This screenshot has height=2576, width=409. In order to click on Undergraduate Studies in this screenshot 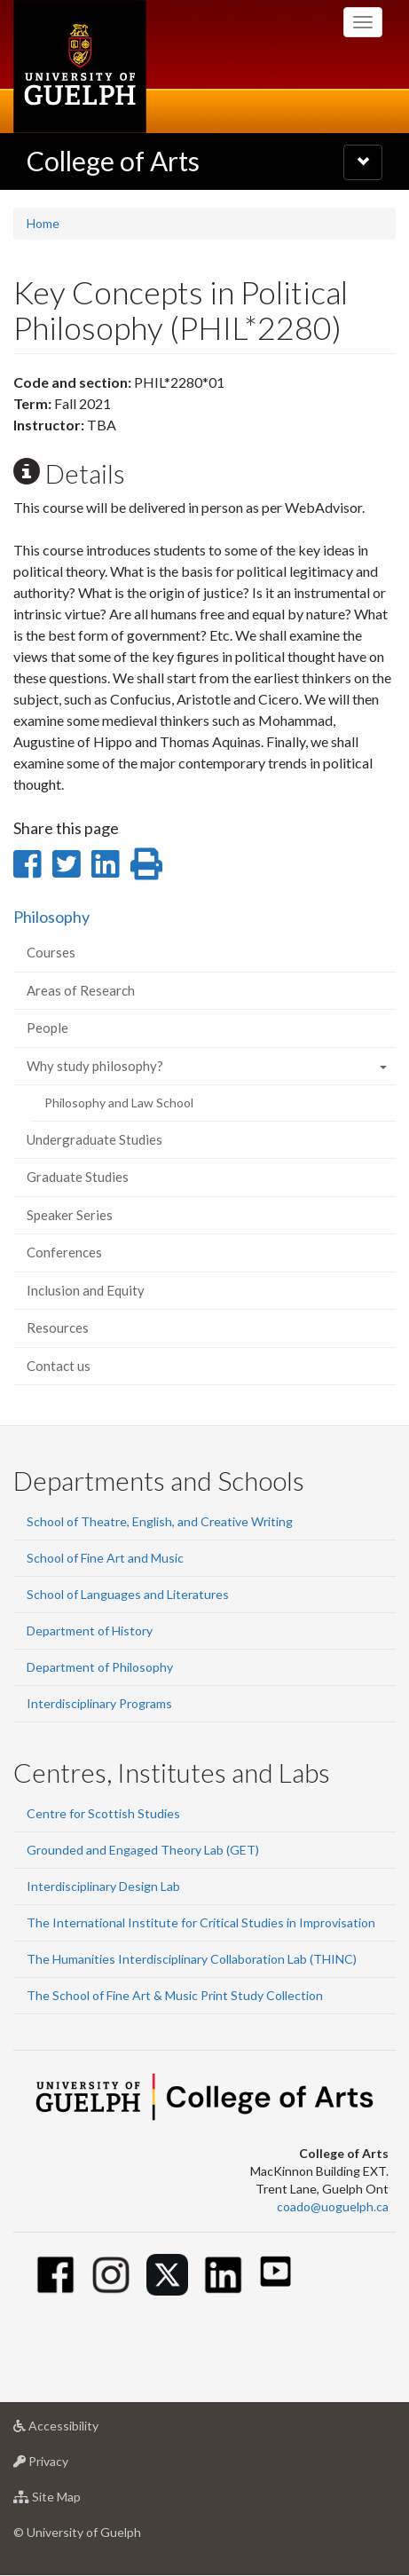, I will do `click(94, 1139)`.